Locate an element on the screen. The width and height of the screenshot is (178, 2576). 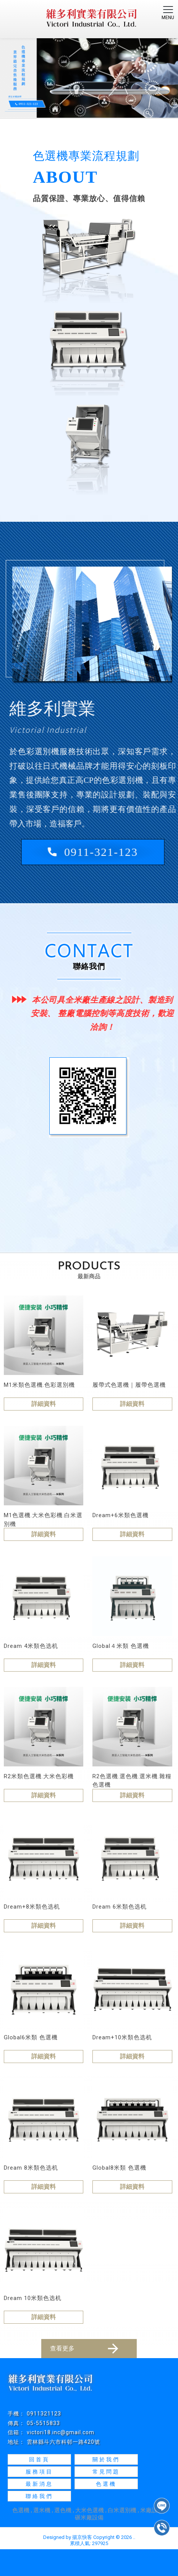
回首頁 is located at coordinates (39, 2459).